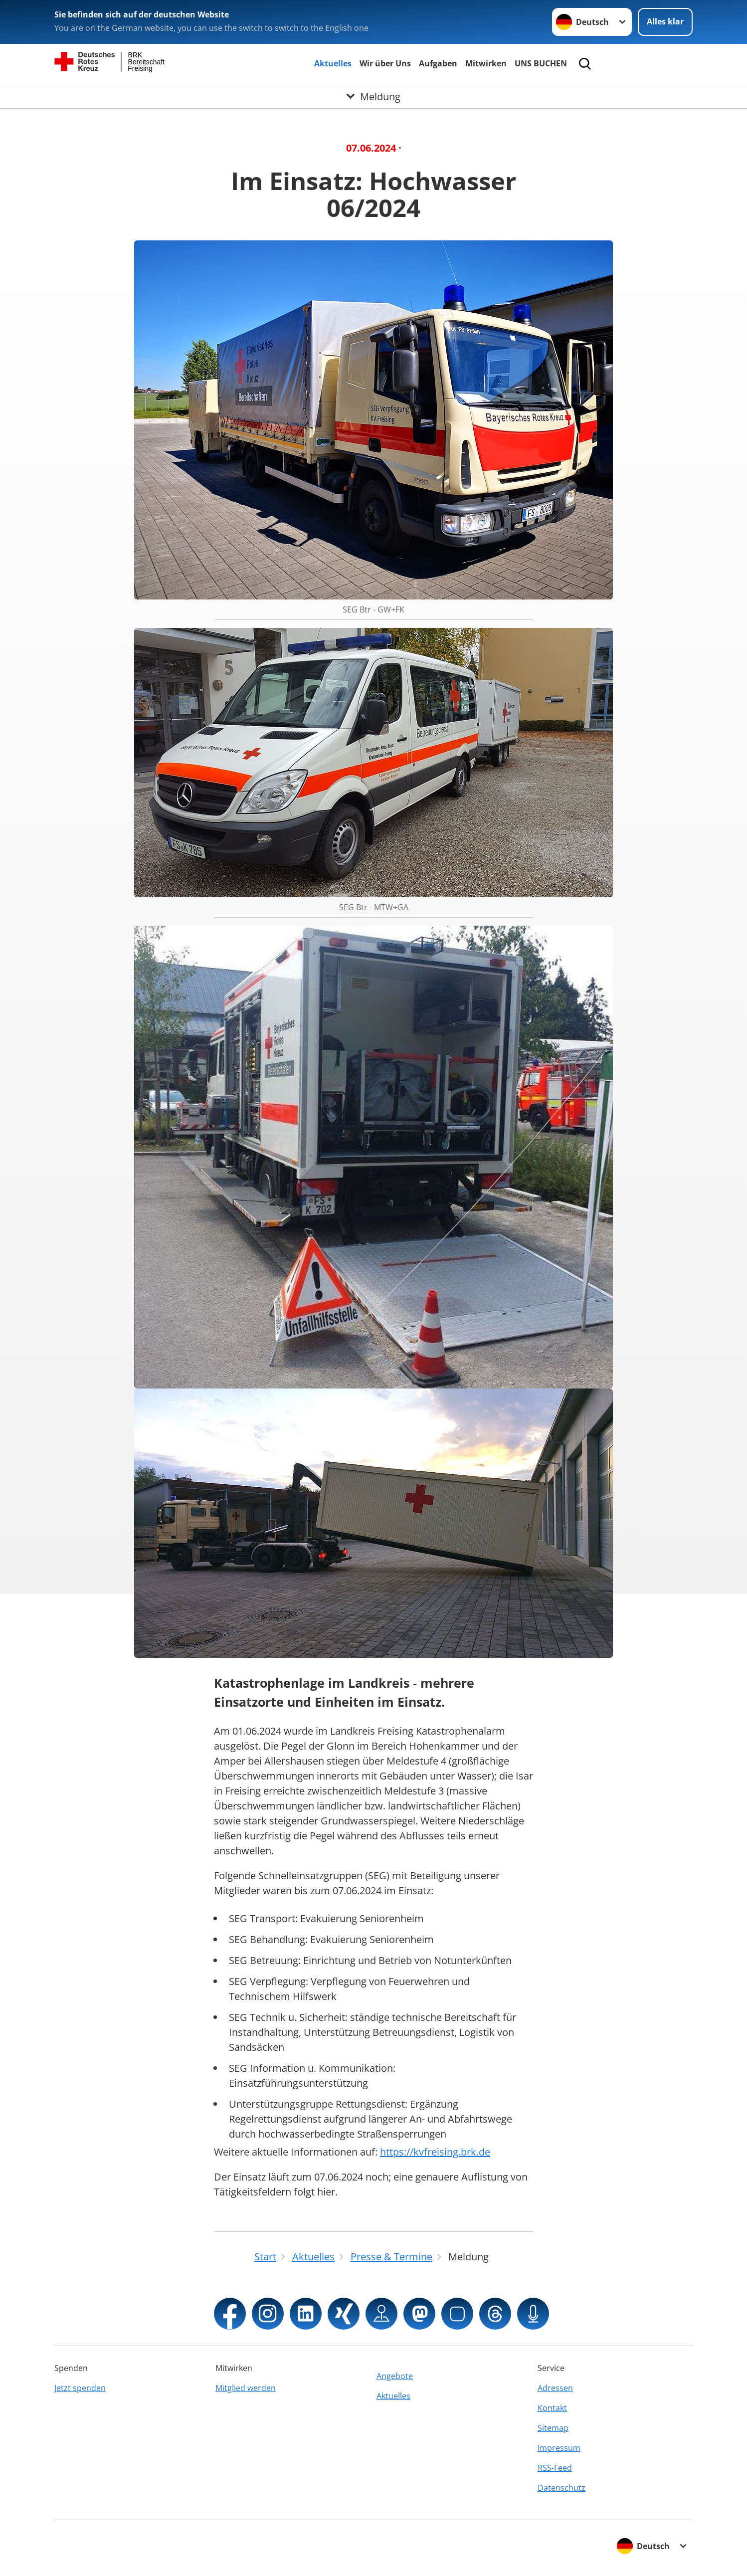  What do you see at coordinates (438, 63) in the screenshot?
I see `Aufgaben` at bounding box center [438, 63].